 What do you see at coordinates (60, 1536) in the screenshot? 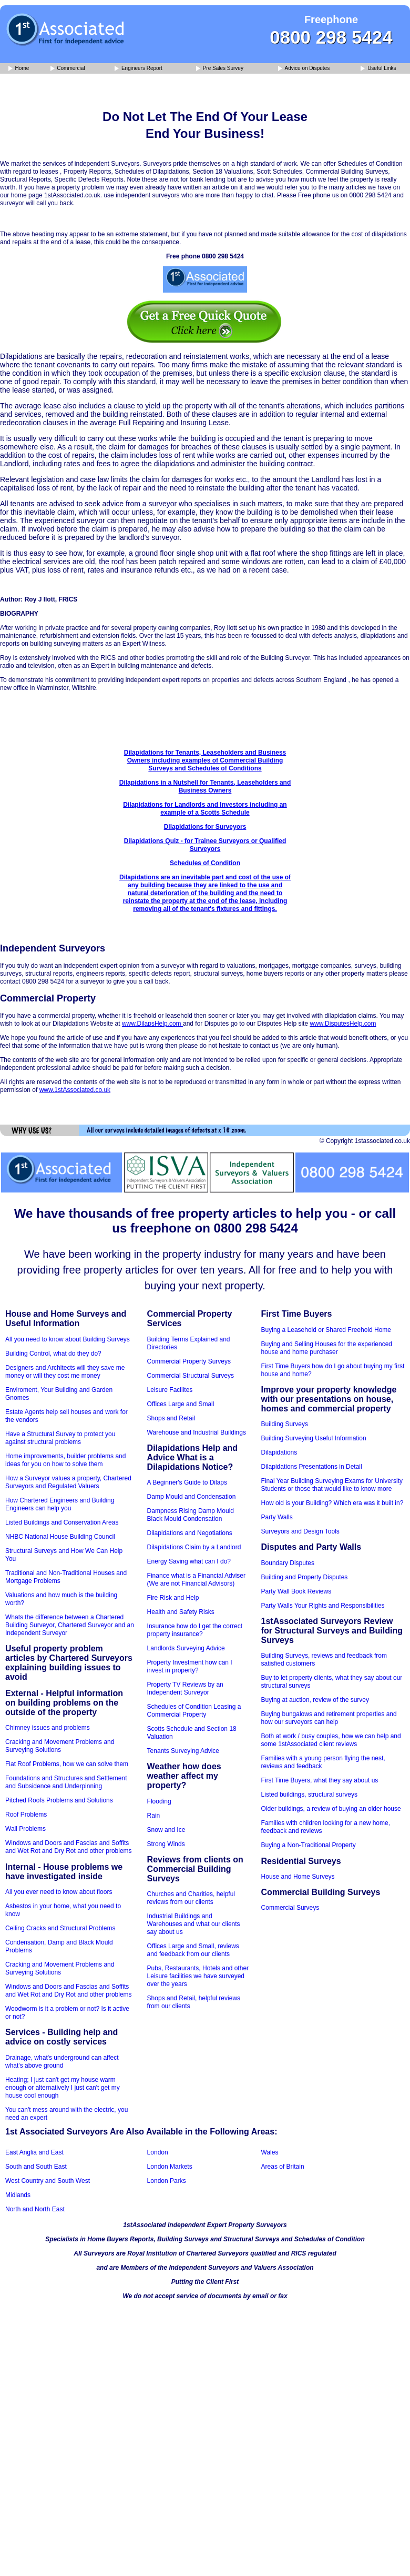
I see `NHBC National House Building Council` at bounding box center [60, 1536].